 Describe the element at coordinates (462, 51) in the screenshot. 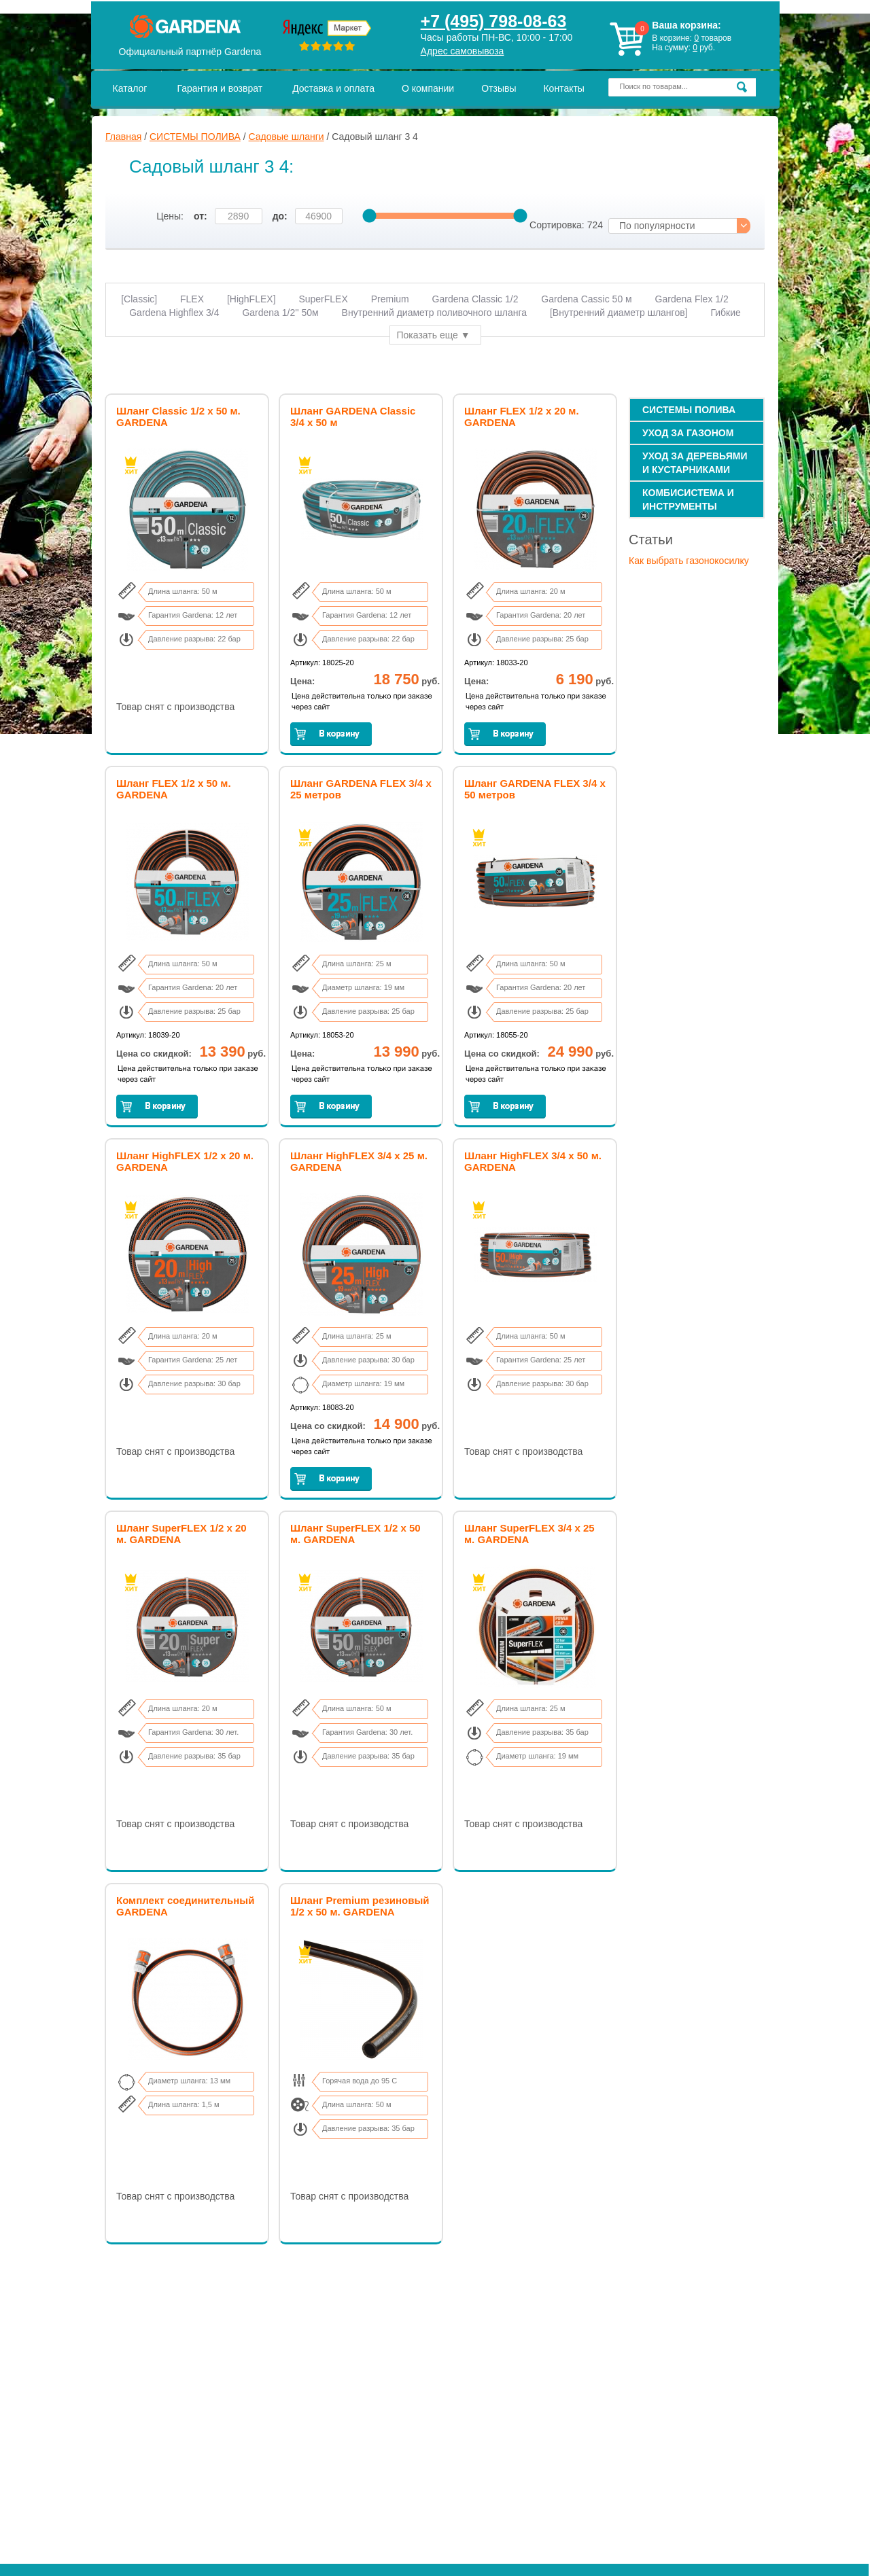

I see `Адрес самовывоза` at that location.